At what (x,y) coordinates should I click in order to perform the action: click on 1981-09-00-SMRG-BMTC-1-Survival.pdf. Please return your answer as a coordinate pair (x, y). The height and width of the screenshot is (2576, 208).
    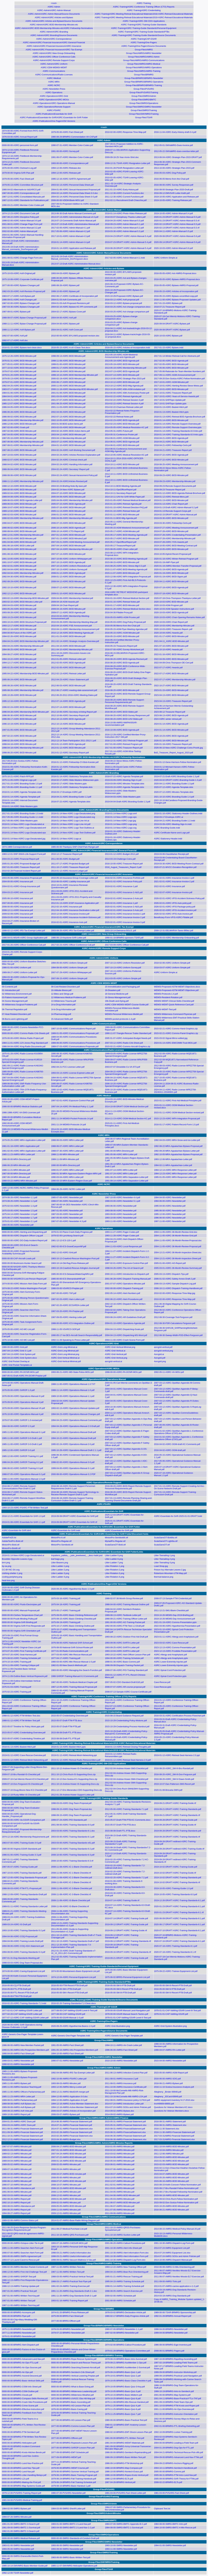
    Looking at the image, I should click on (21, 2527).